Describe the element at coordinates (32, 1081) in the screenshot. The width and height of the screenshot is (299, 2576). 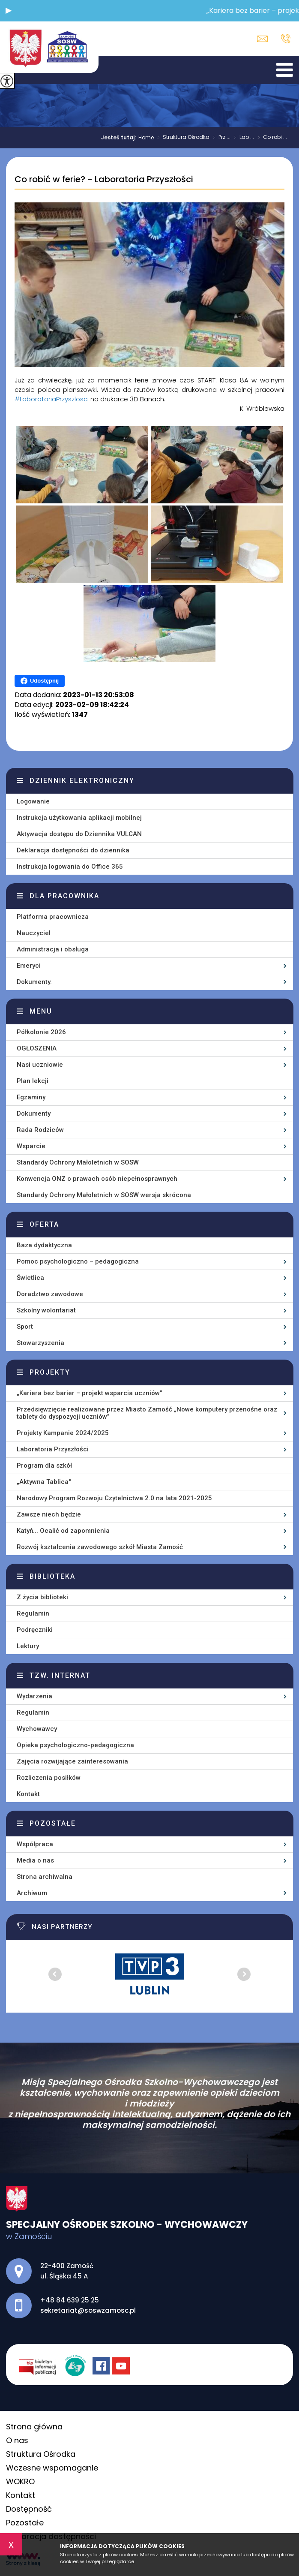
I see `Plan lekcji` at that location.